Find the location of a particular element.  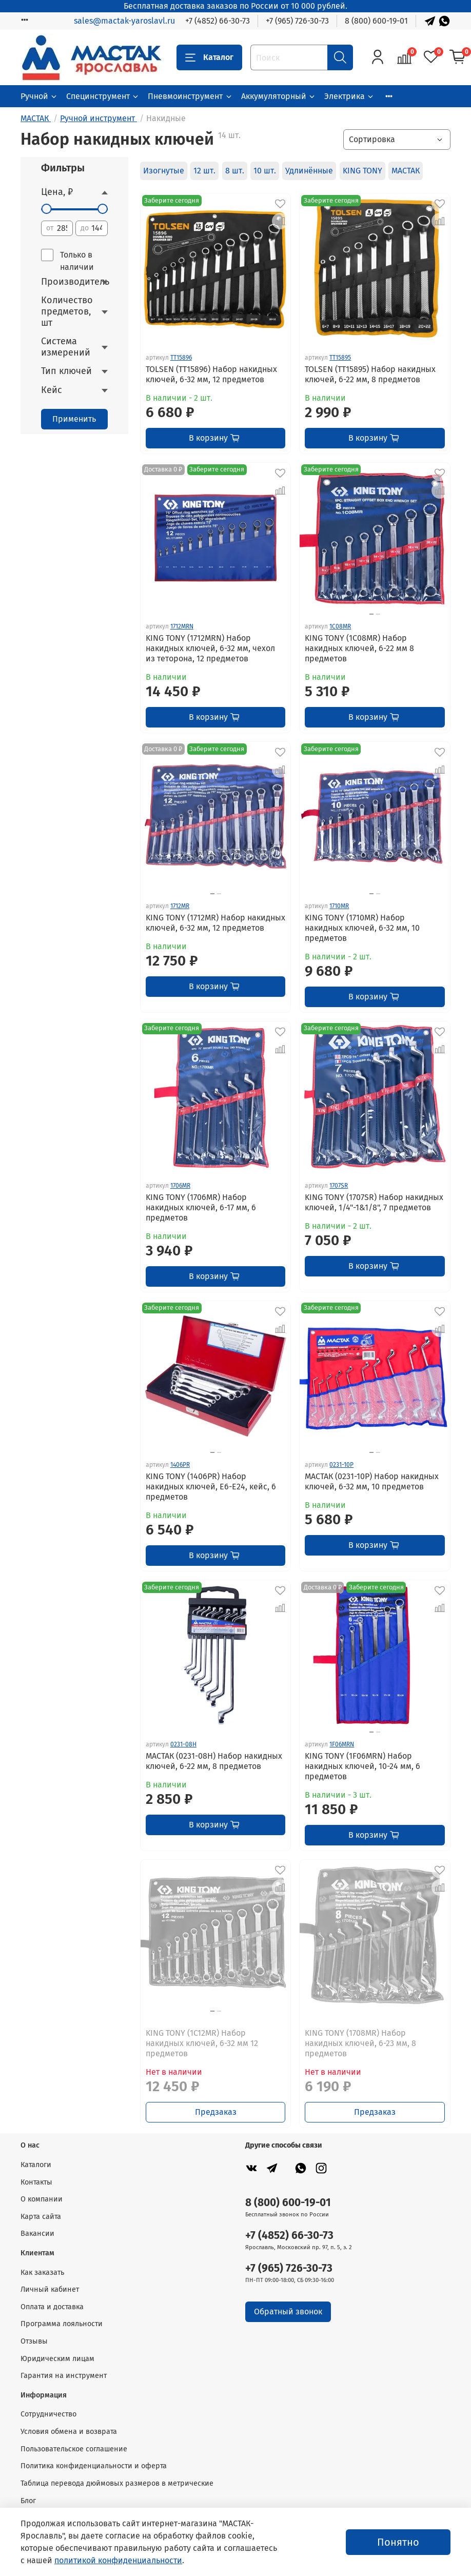

+7 (965) 726-30-73 is located at coordinates (297, 21).